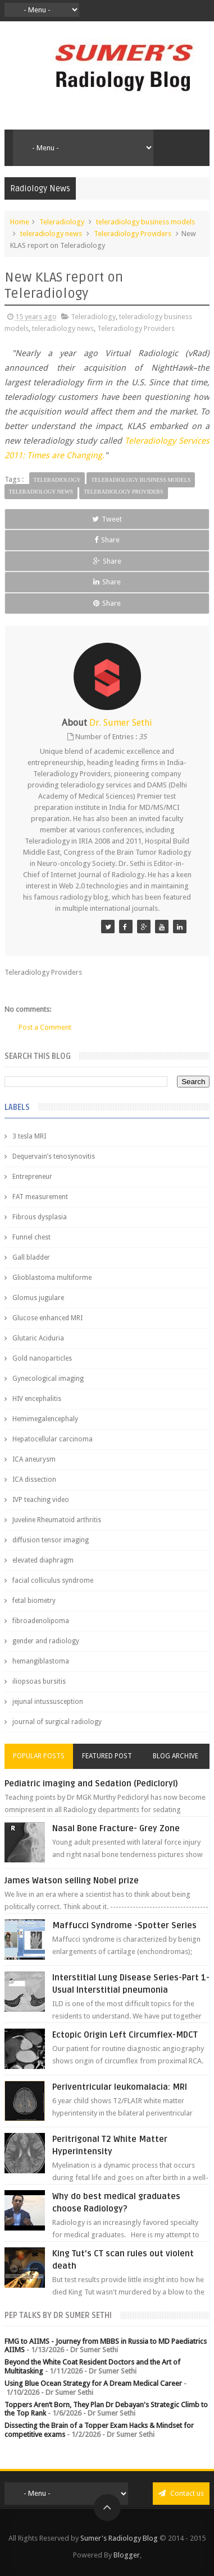 The image size is (214, 2576). I want to click on Dequervain’s tenosynovitis, so click(53, 1156).